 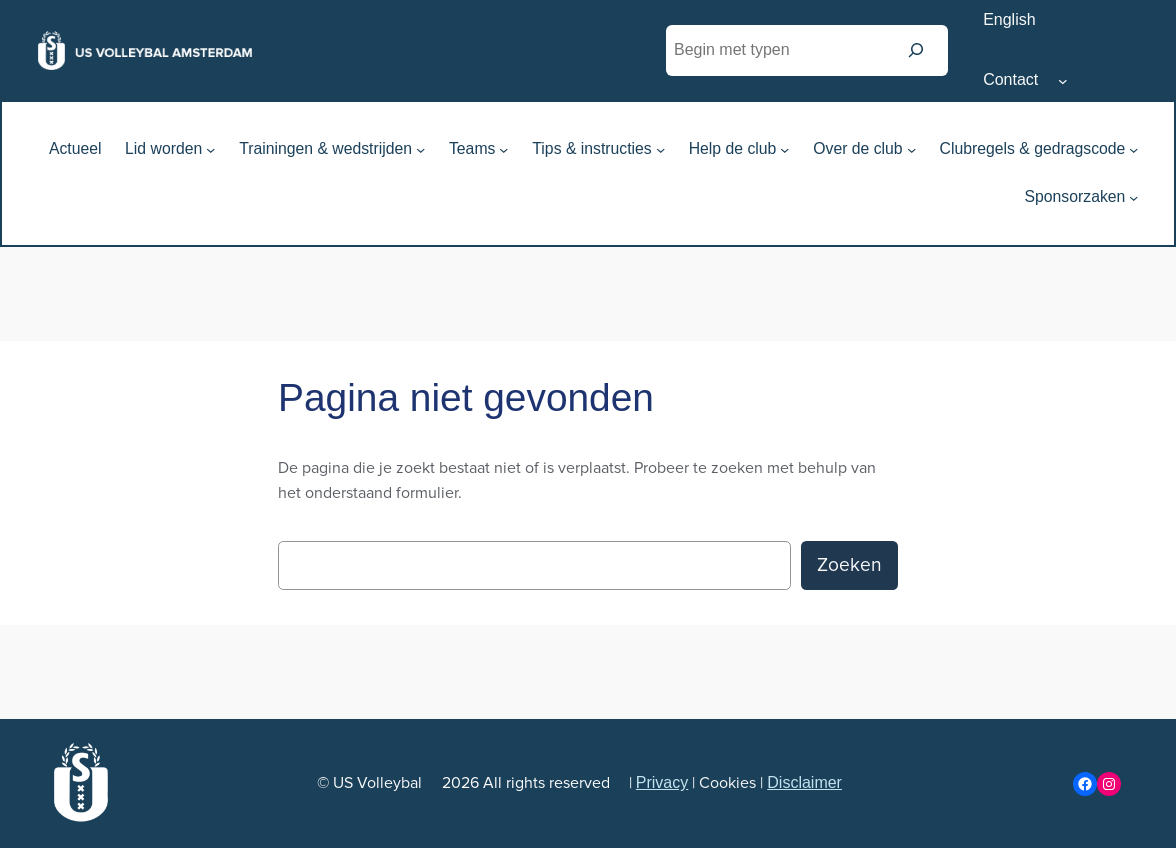 What do you see at coordinates (210, 149) in the screenshot?
I see `[Lid worden submenu]` at bounding box center [210, 149].